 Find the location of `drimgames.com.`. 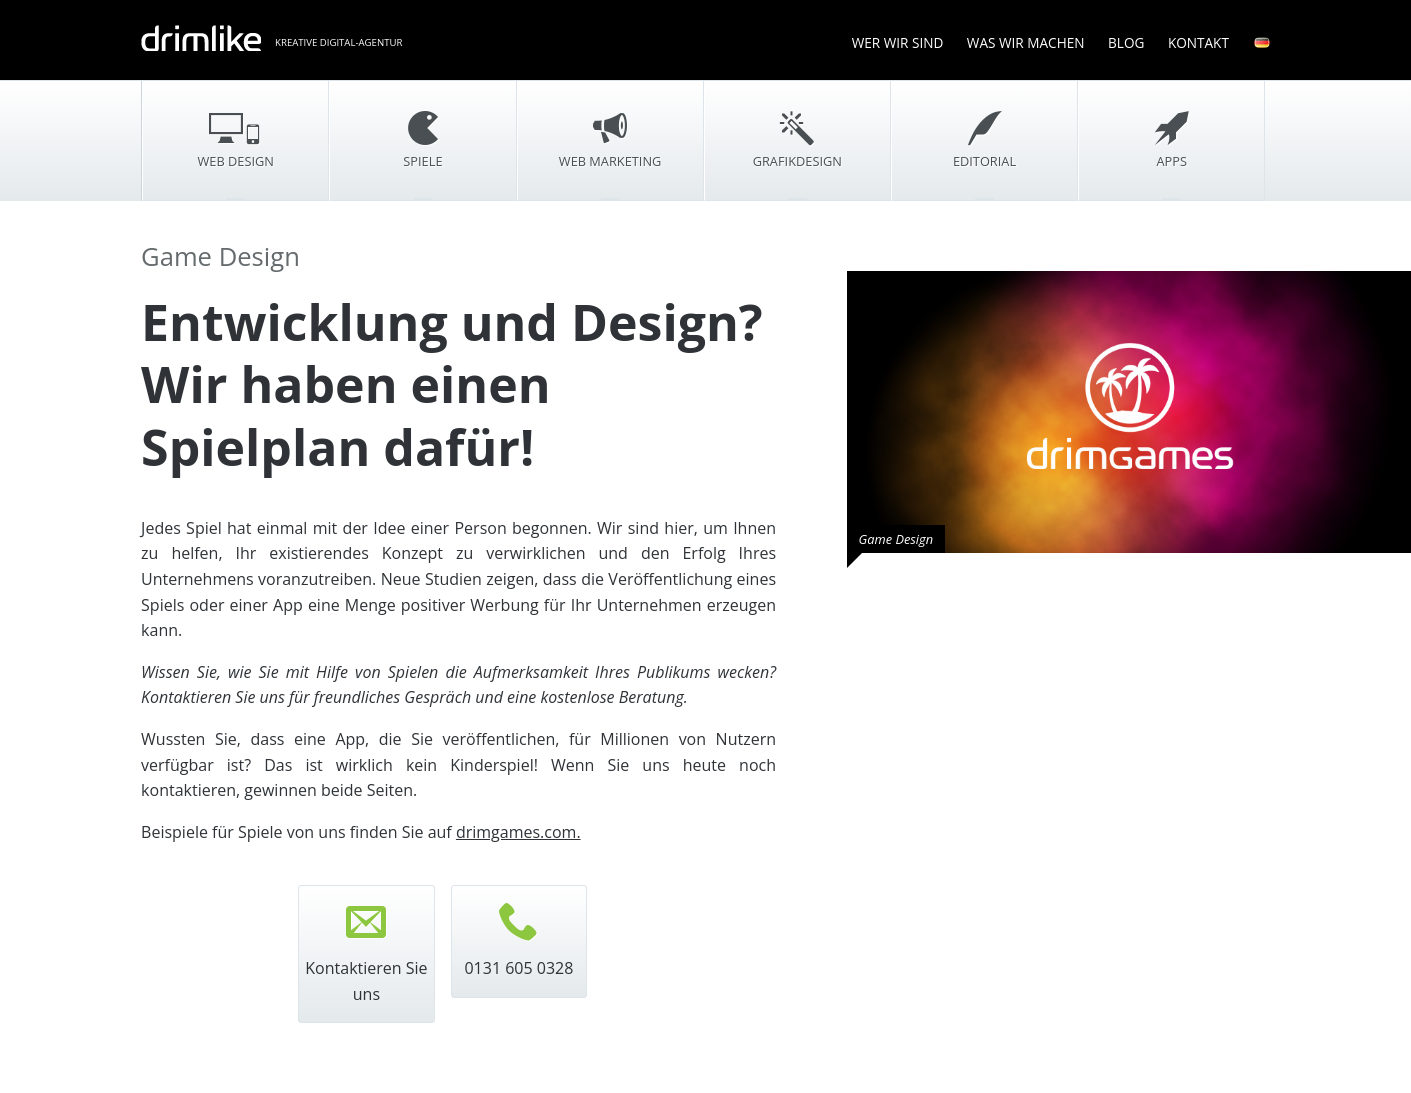

drimgames.com. is located at coordinates (518, 832).